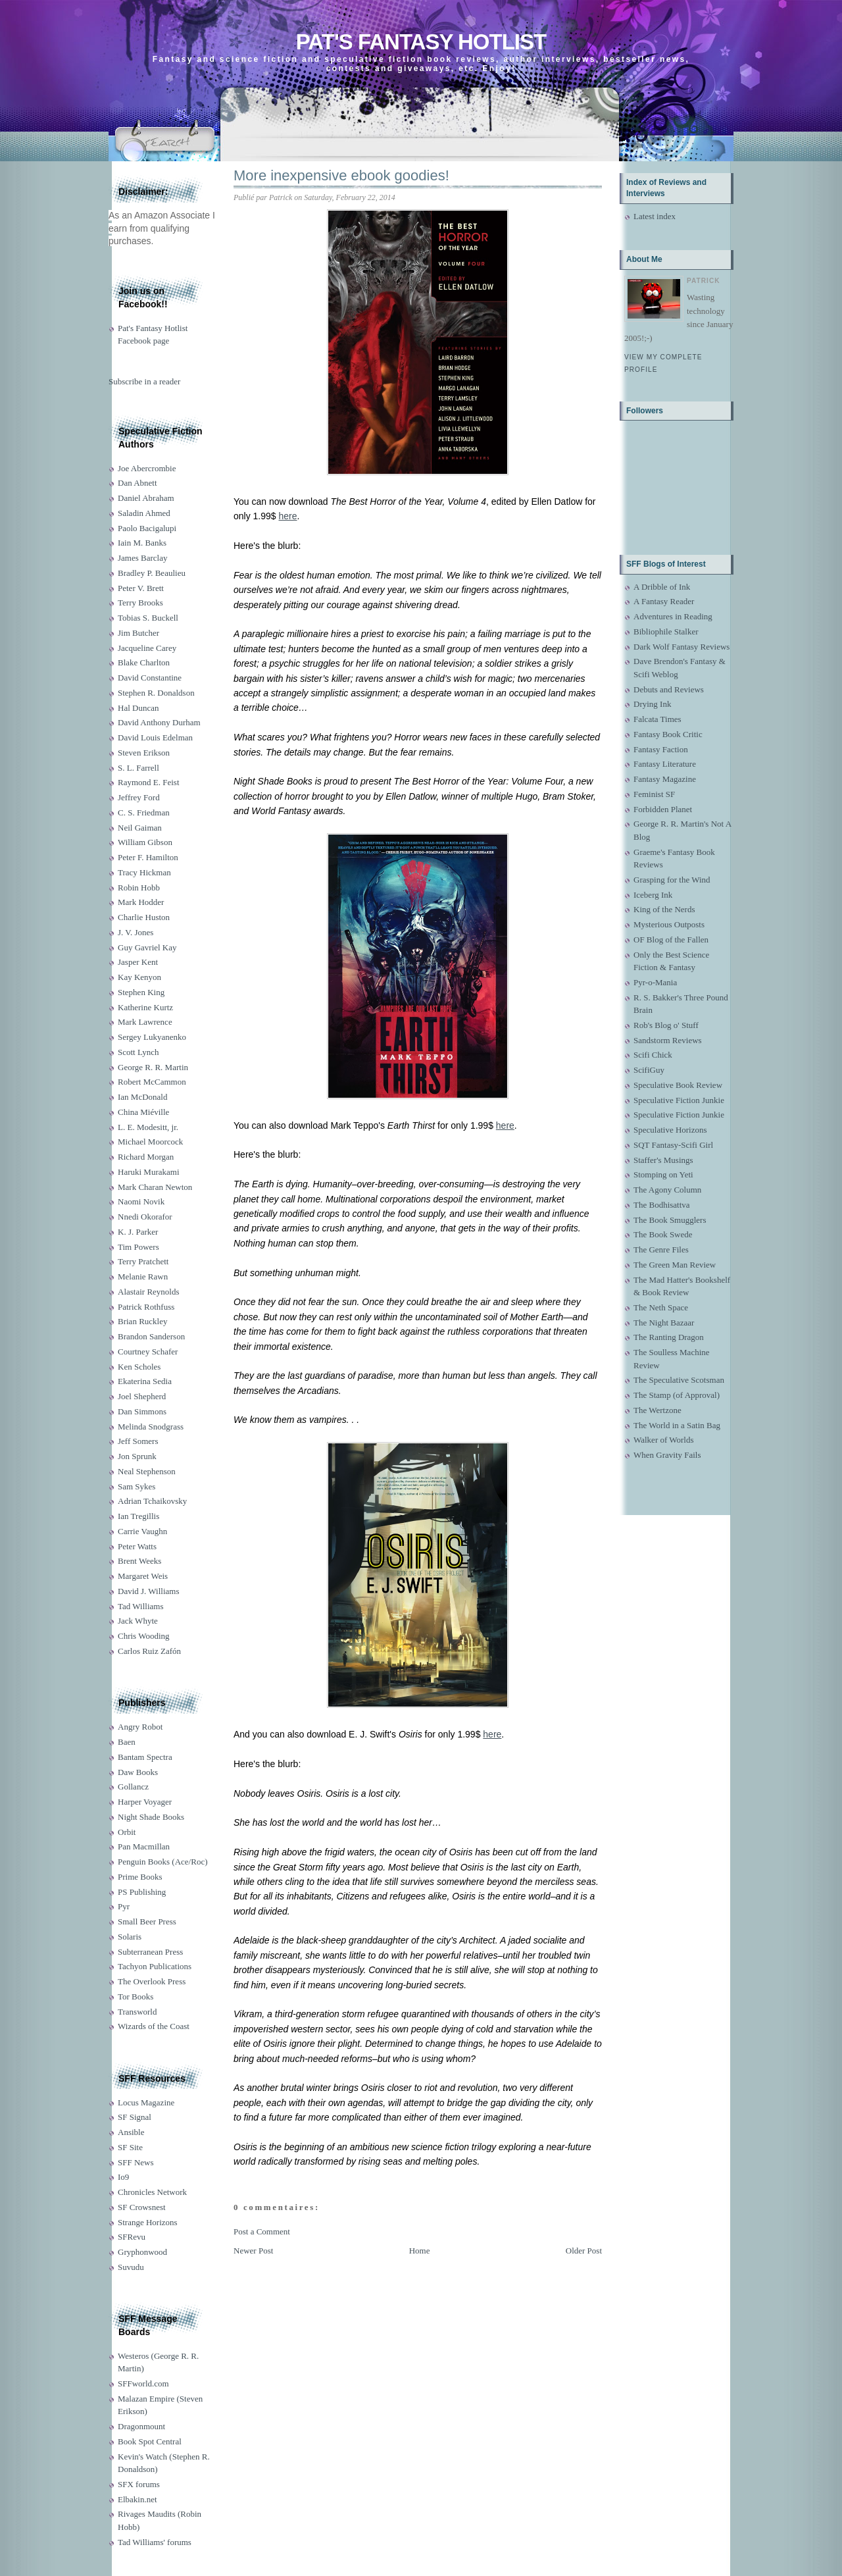 The height and width of the screenshot is (2576, 842). I want to click on Penguin Books (Ace/Roc), so click(162, 1862).